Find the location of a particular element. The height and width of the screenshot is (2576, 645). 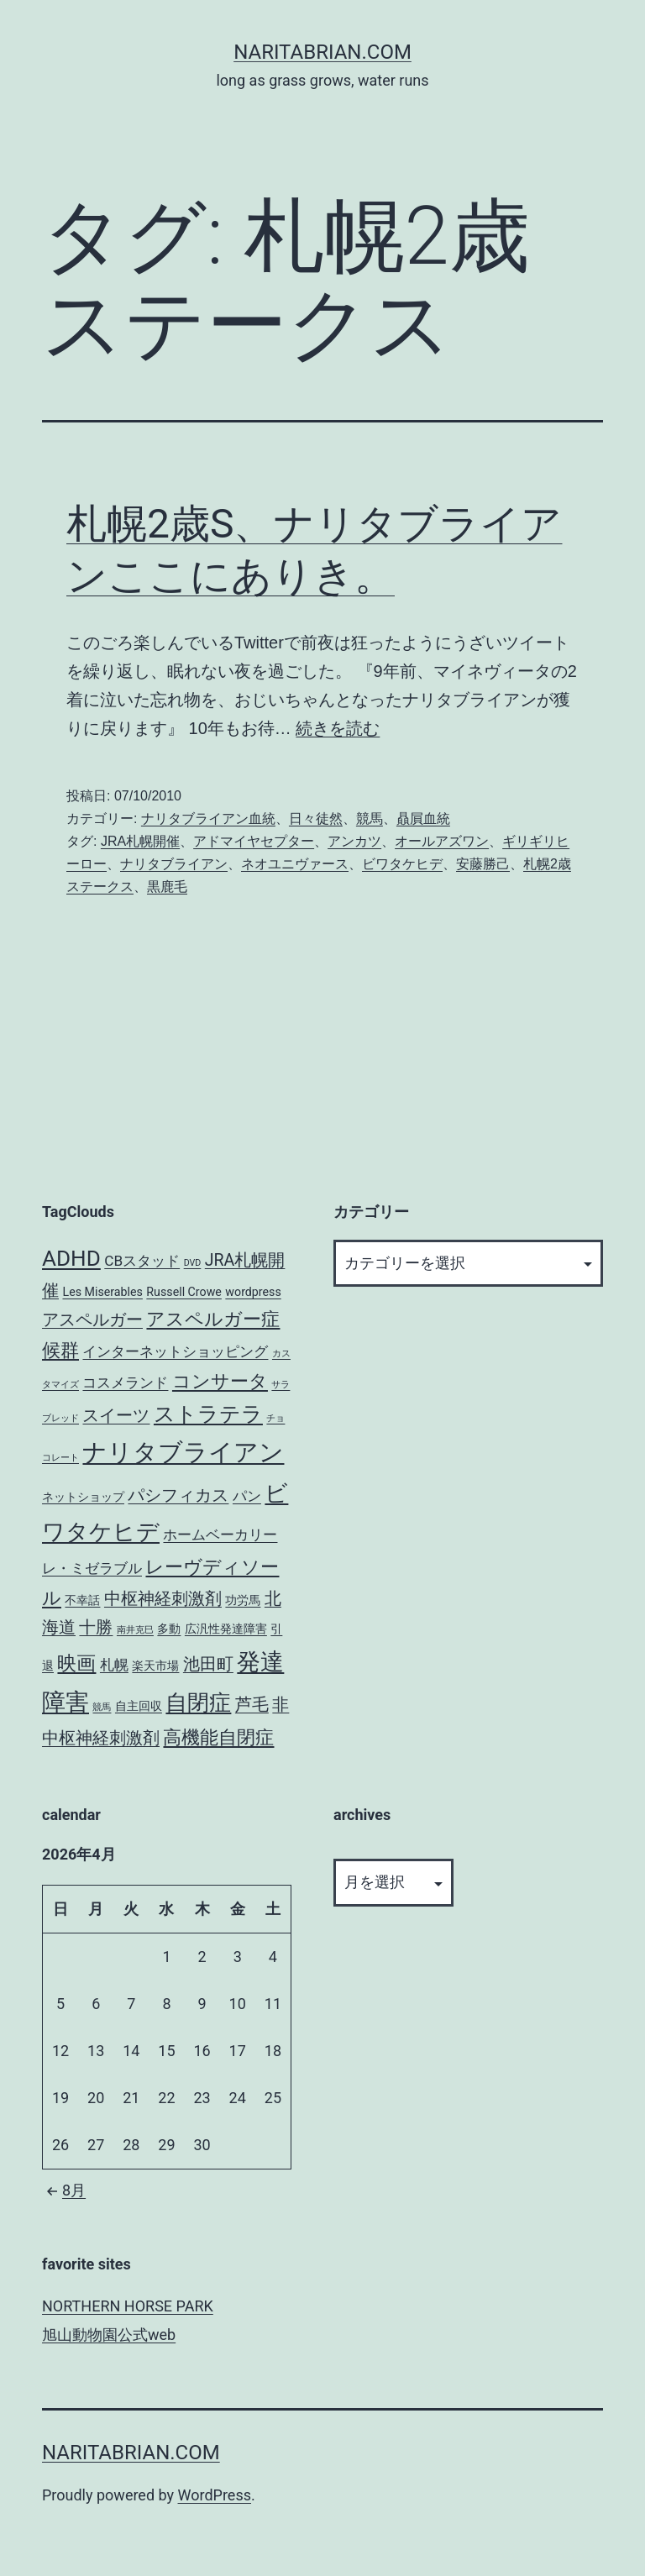

オールアズワン is located at coordinates (442, 841).